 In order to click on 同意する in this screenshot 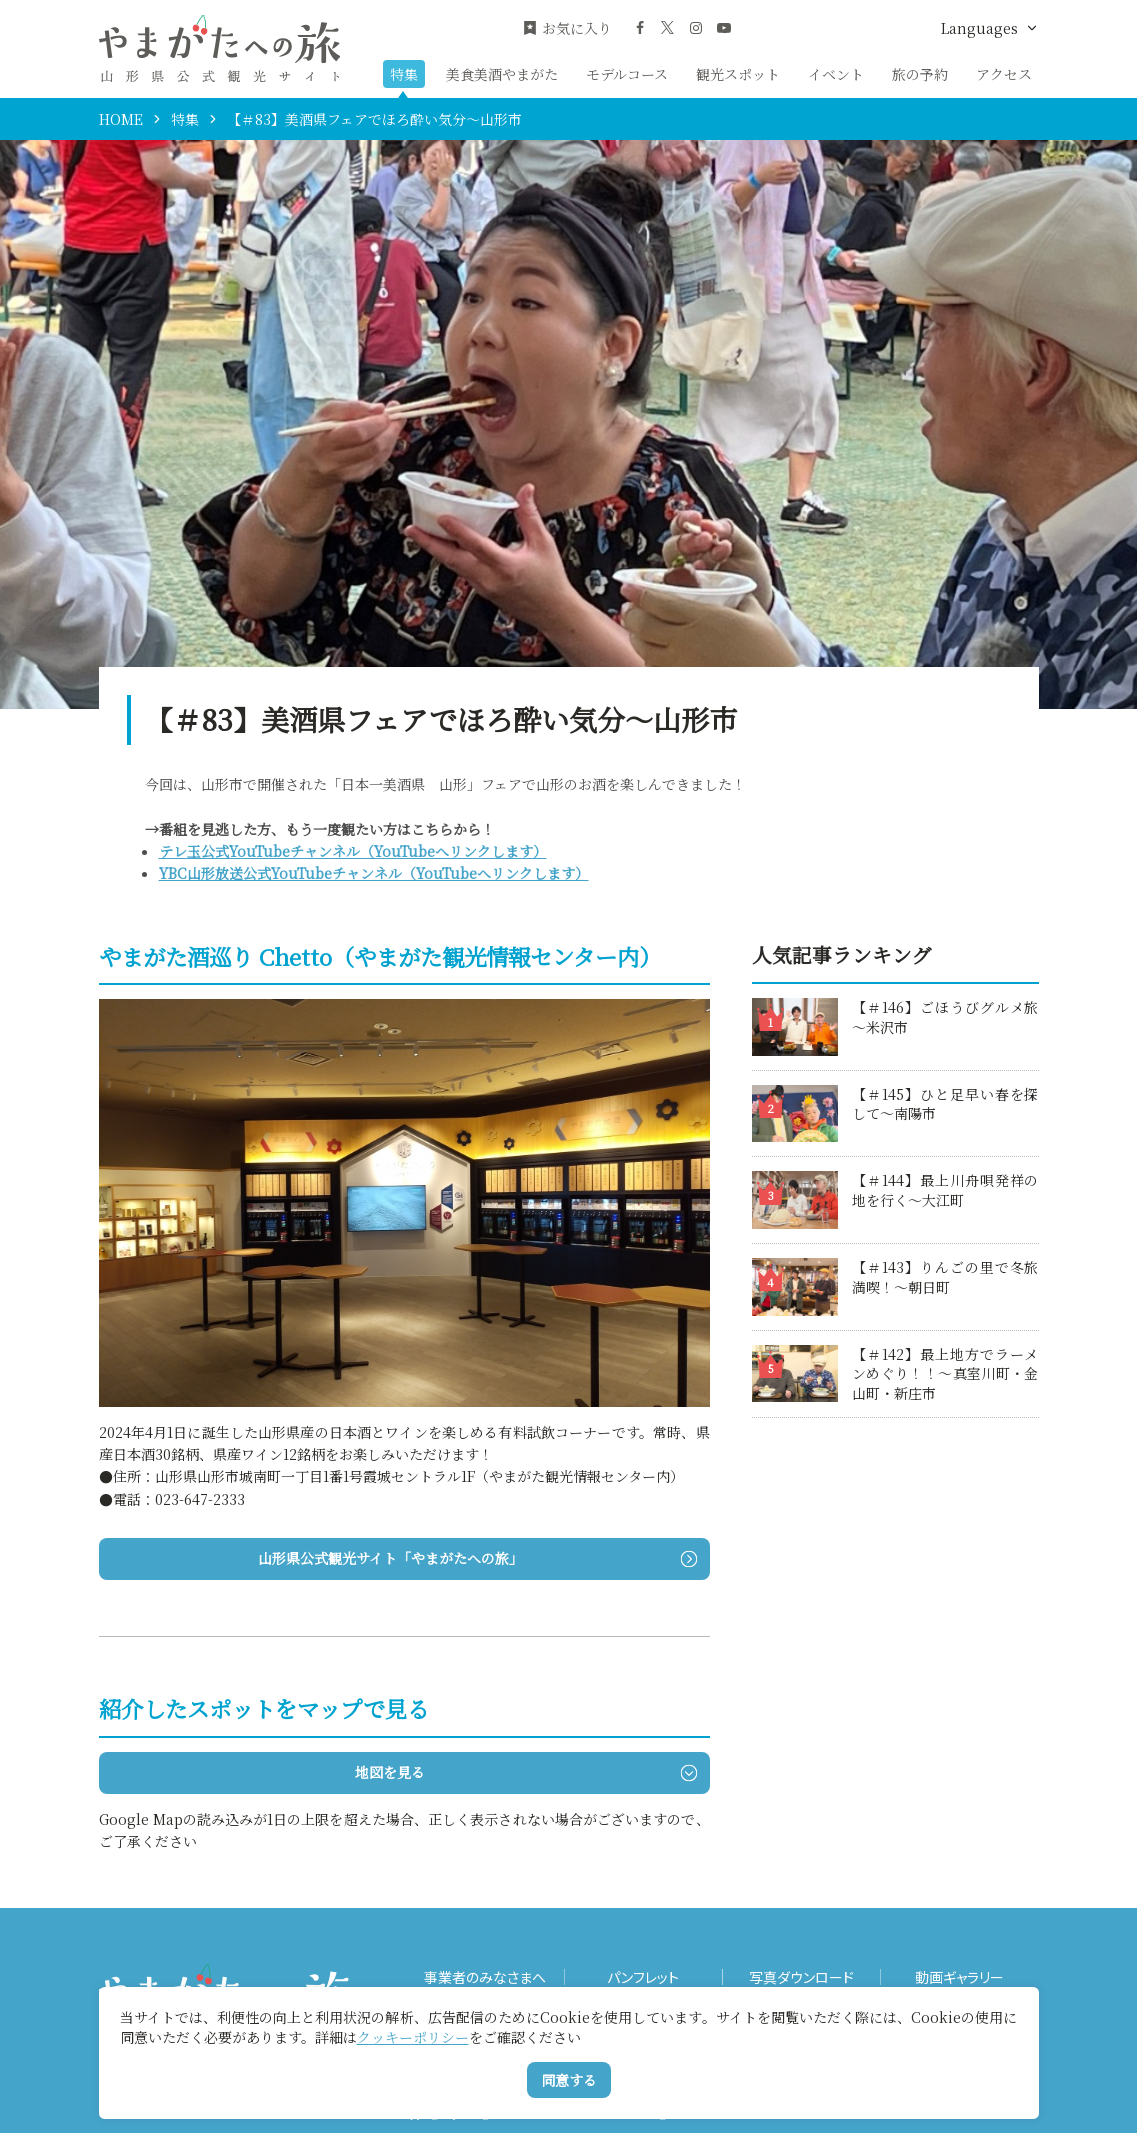, I will do `click(569, 2080)`.